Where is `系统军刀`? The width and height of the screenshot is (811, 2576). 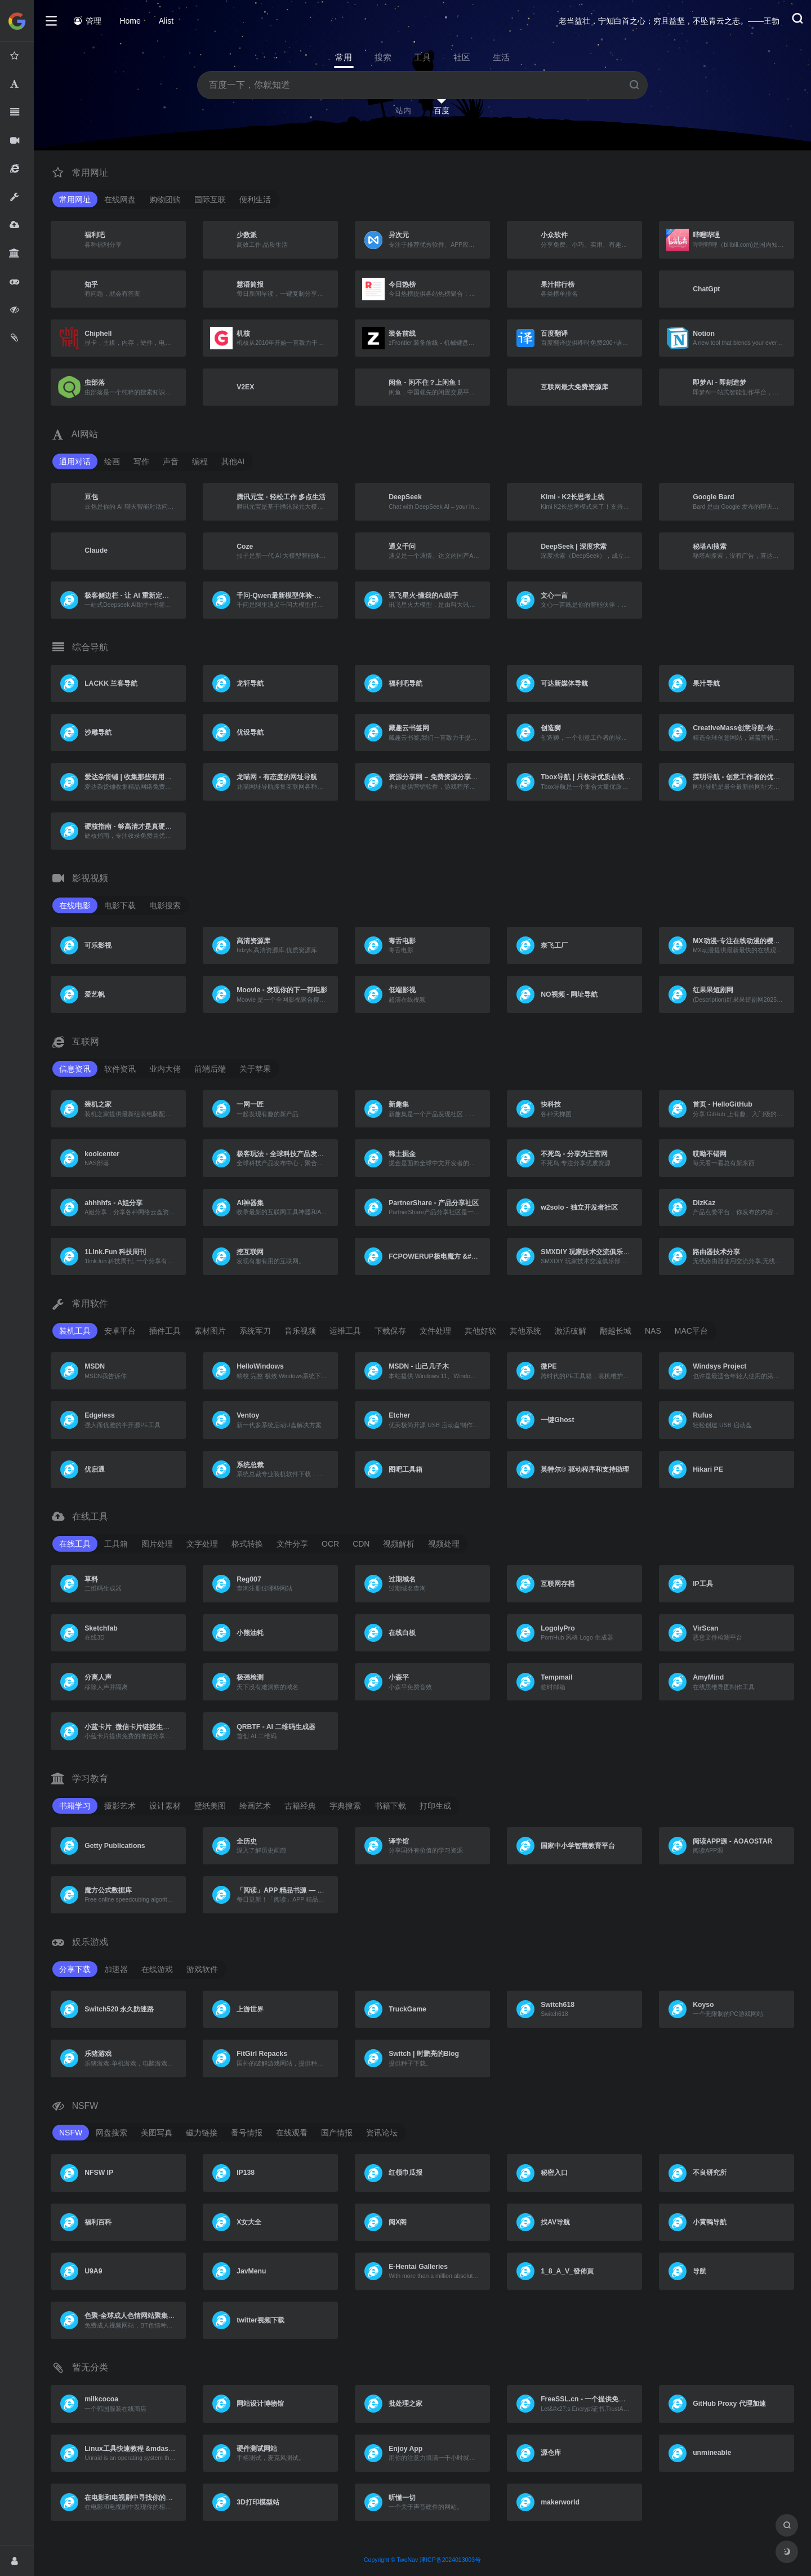
系统军刀 is located at coordinates (255, 1330).